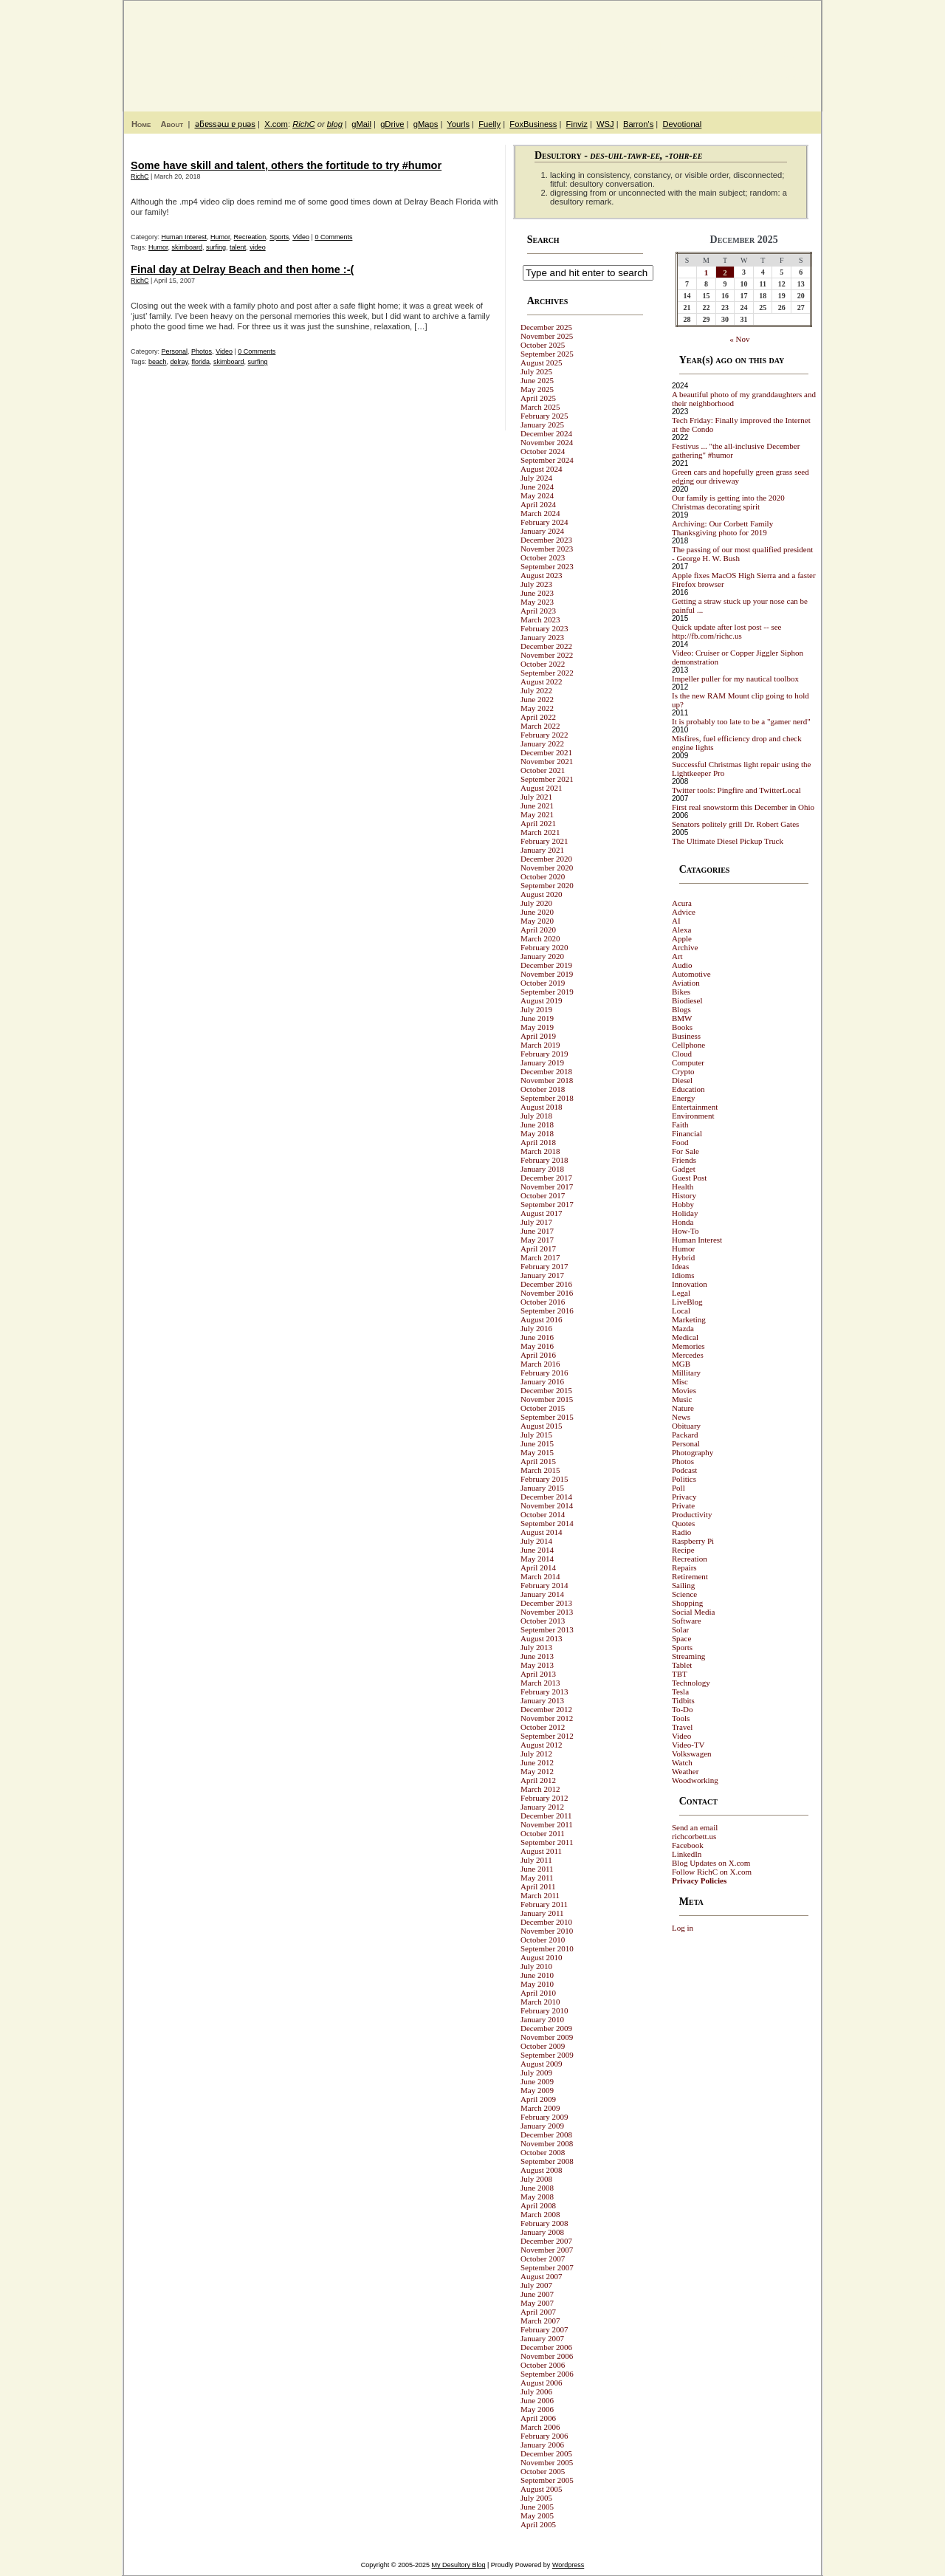  I want to click on LinkedIn, so click(686, 1853).